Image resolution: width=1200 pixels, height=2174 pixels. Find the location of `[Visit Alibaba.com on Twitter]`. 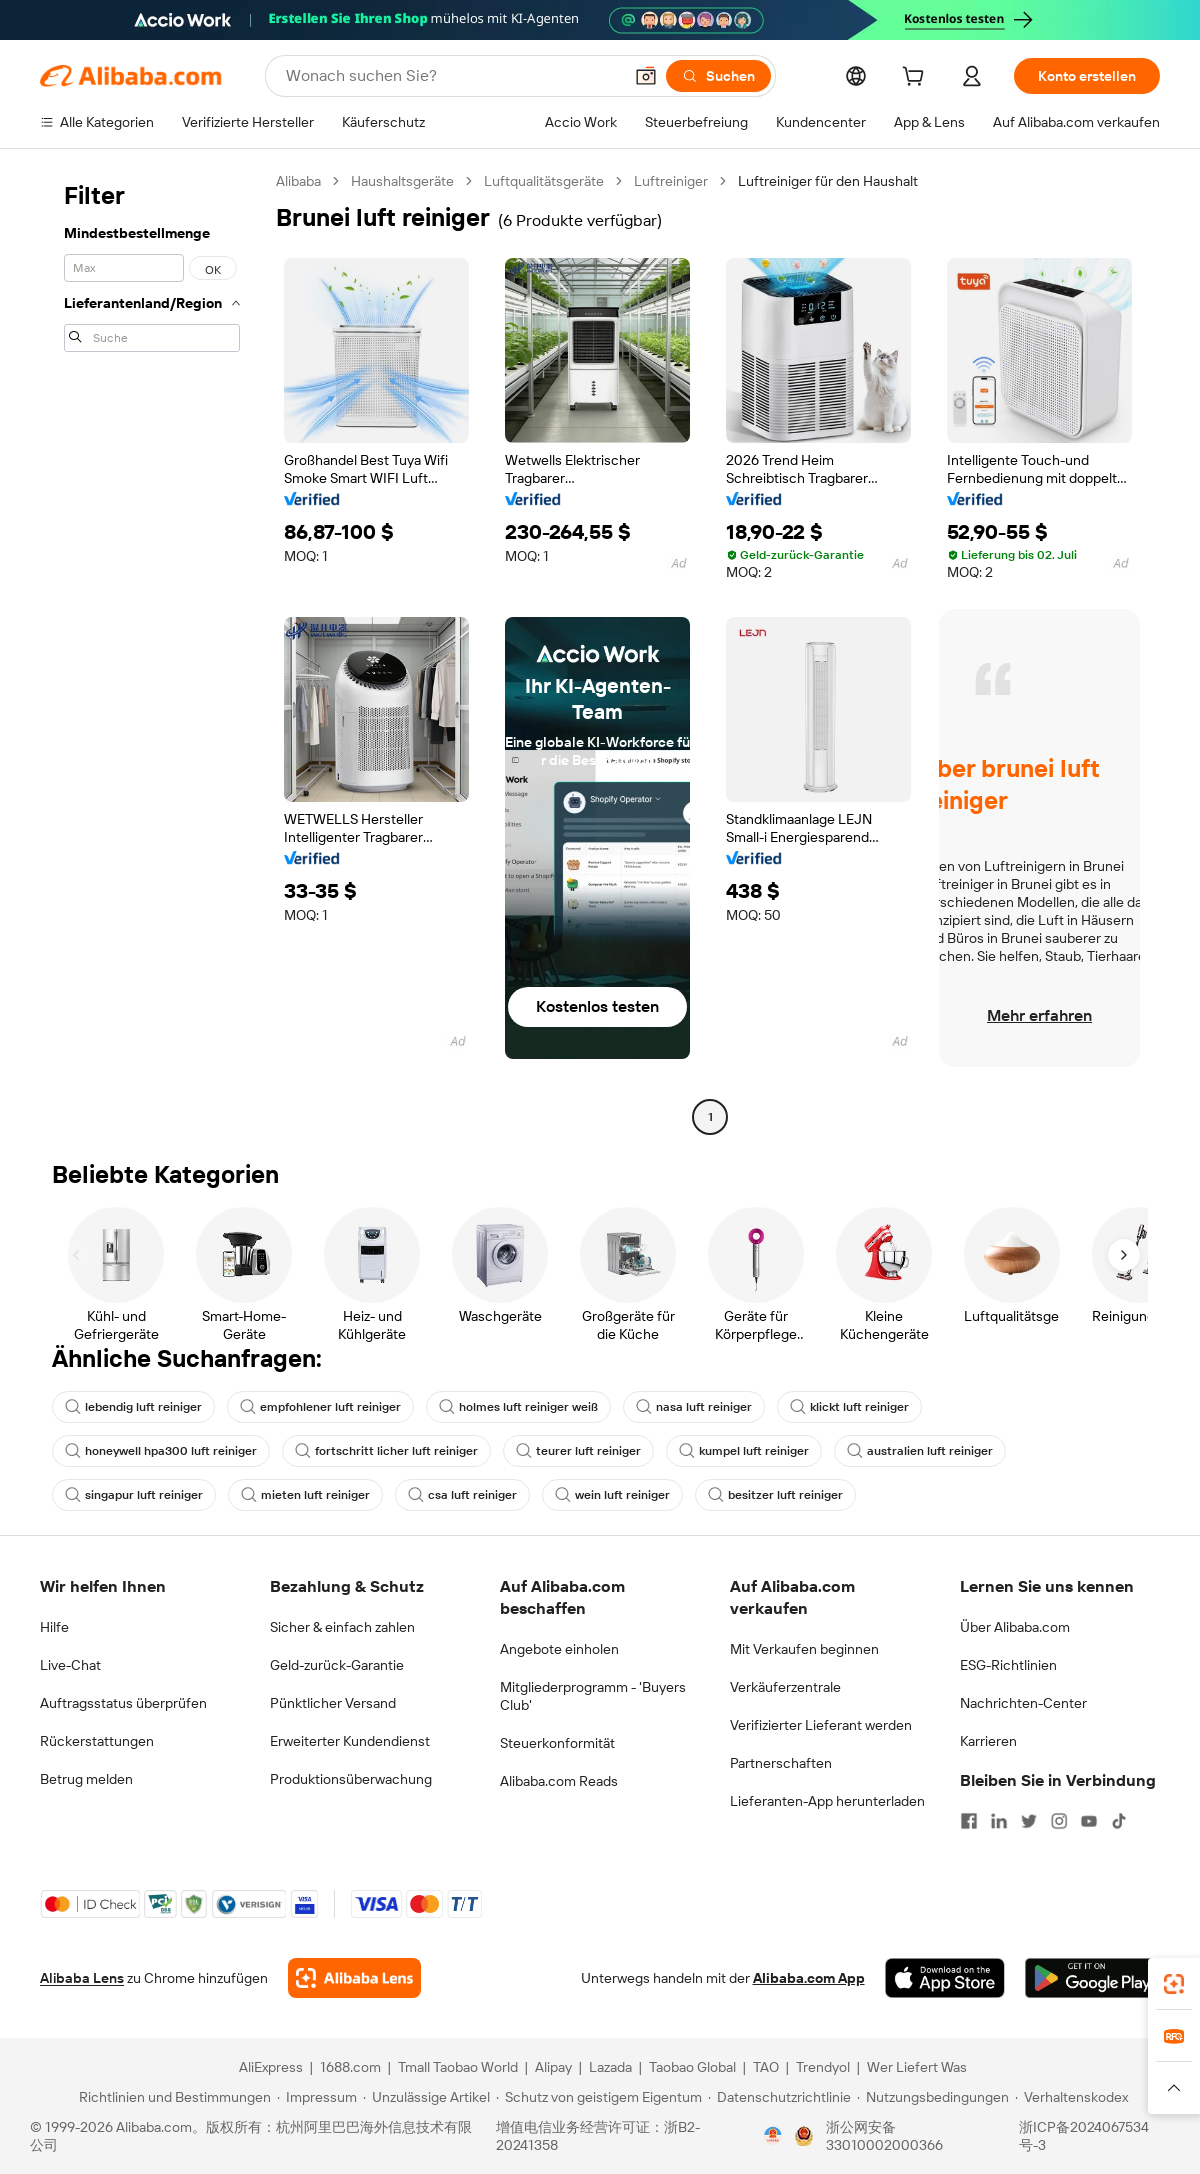

[Visit Alibaba.com on Twitter] is located at coordinates (1029, 1821).